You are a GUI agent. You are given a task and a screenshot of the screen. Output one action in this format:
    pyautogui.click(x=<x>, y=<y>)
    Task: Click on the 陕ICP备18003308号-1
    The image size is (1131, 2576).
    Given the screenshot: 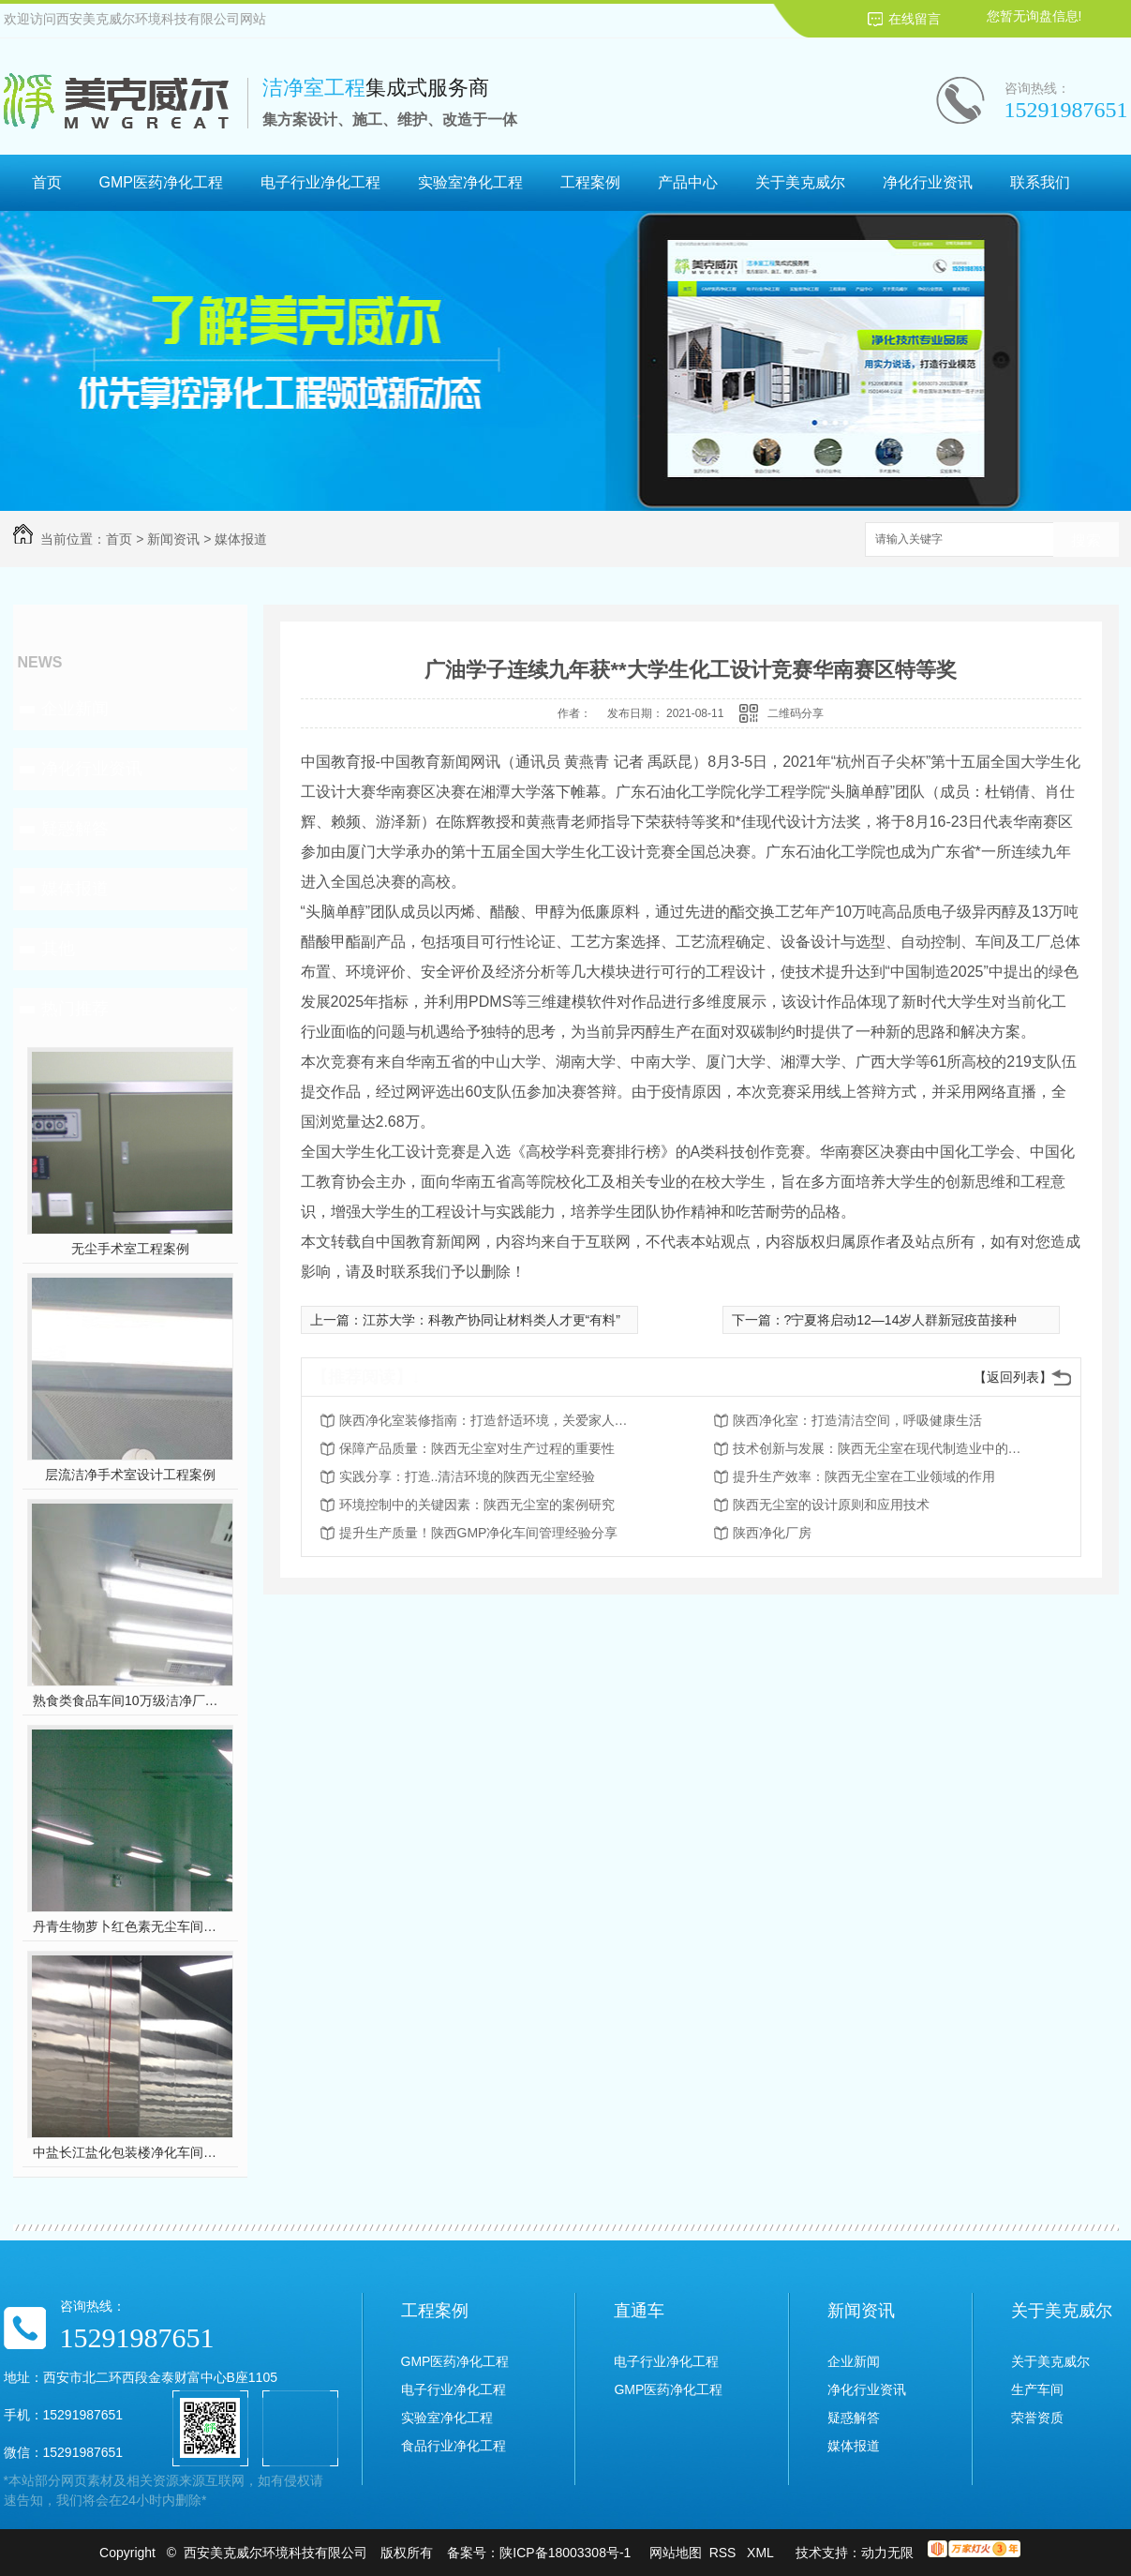 What is the action you would take?
    pyautogui.click(x=565, y=2552)
    